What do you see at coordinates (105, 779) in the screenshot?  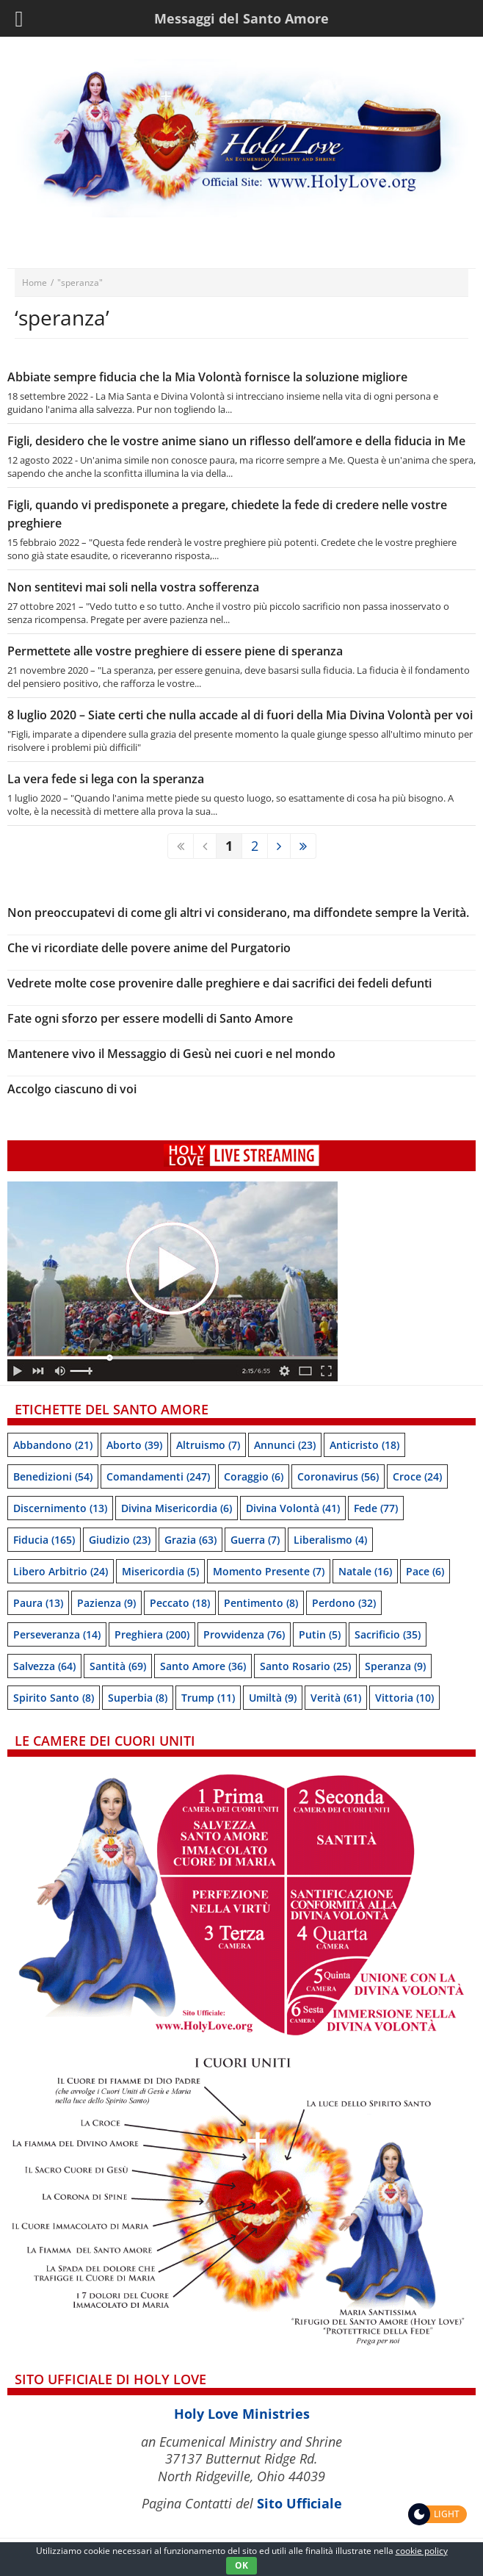 I see `La vera fede si lega con la speranza` at bounding box center [105, 779].